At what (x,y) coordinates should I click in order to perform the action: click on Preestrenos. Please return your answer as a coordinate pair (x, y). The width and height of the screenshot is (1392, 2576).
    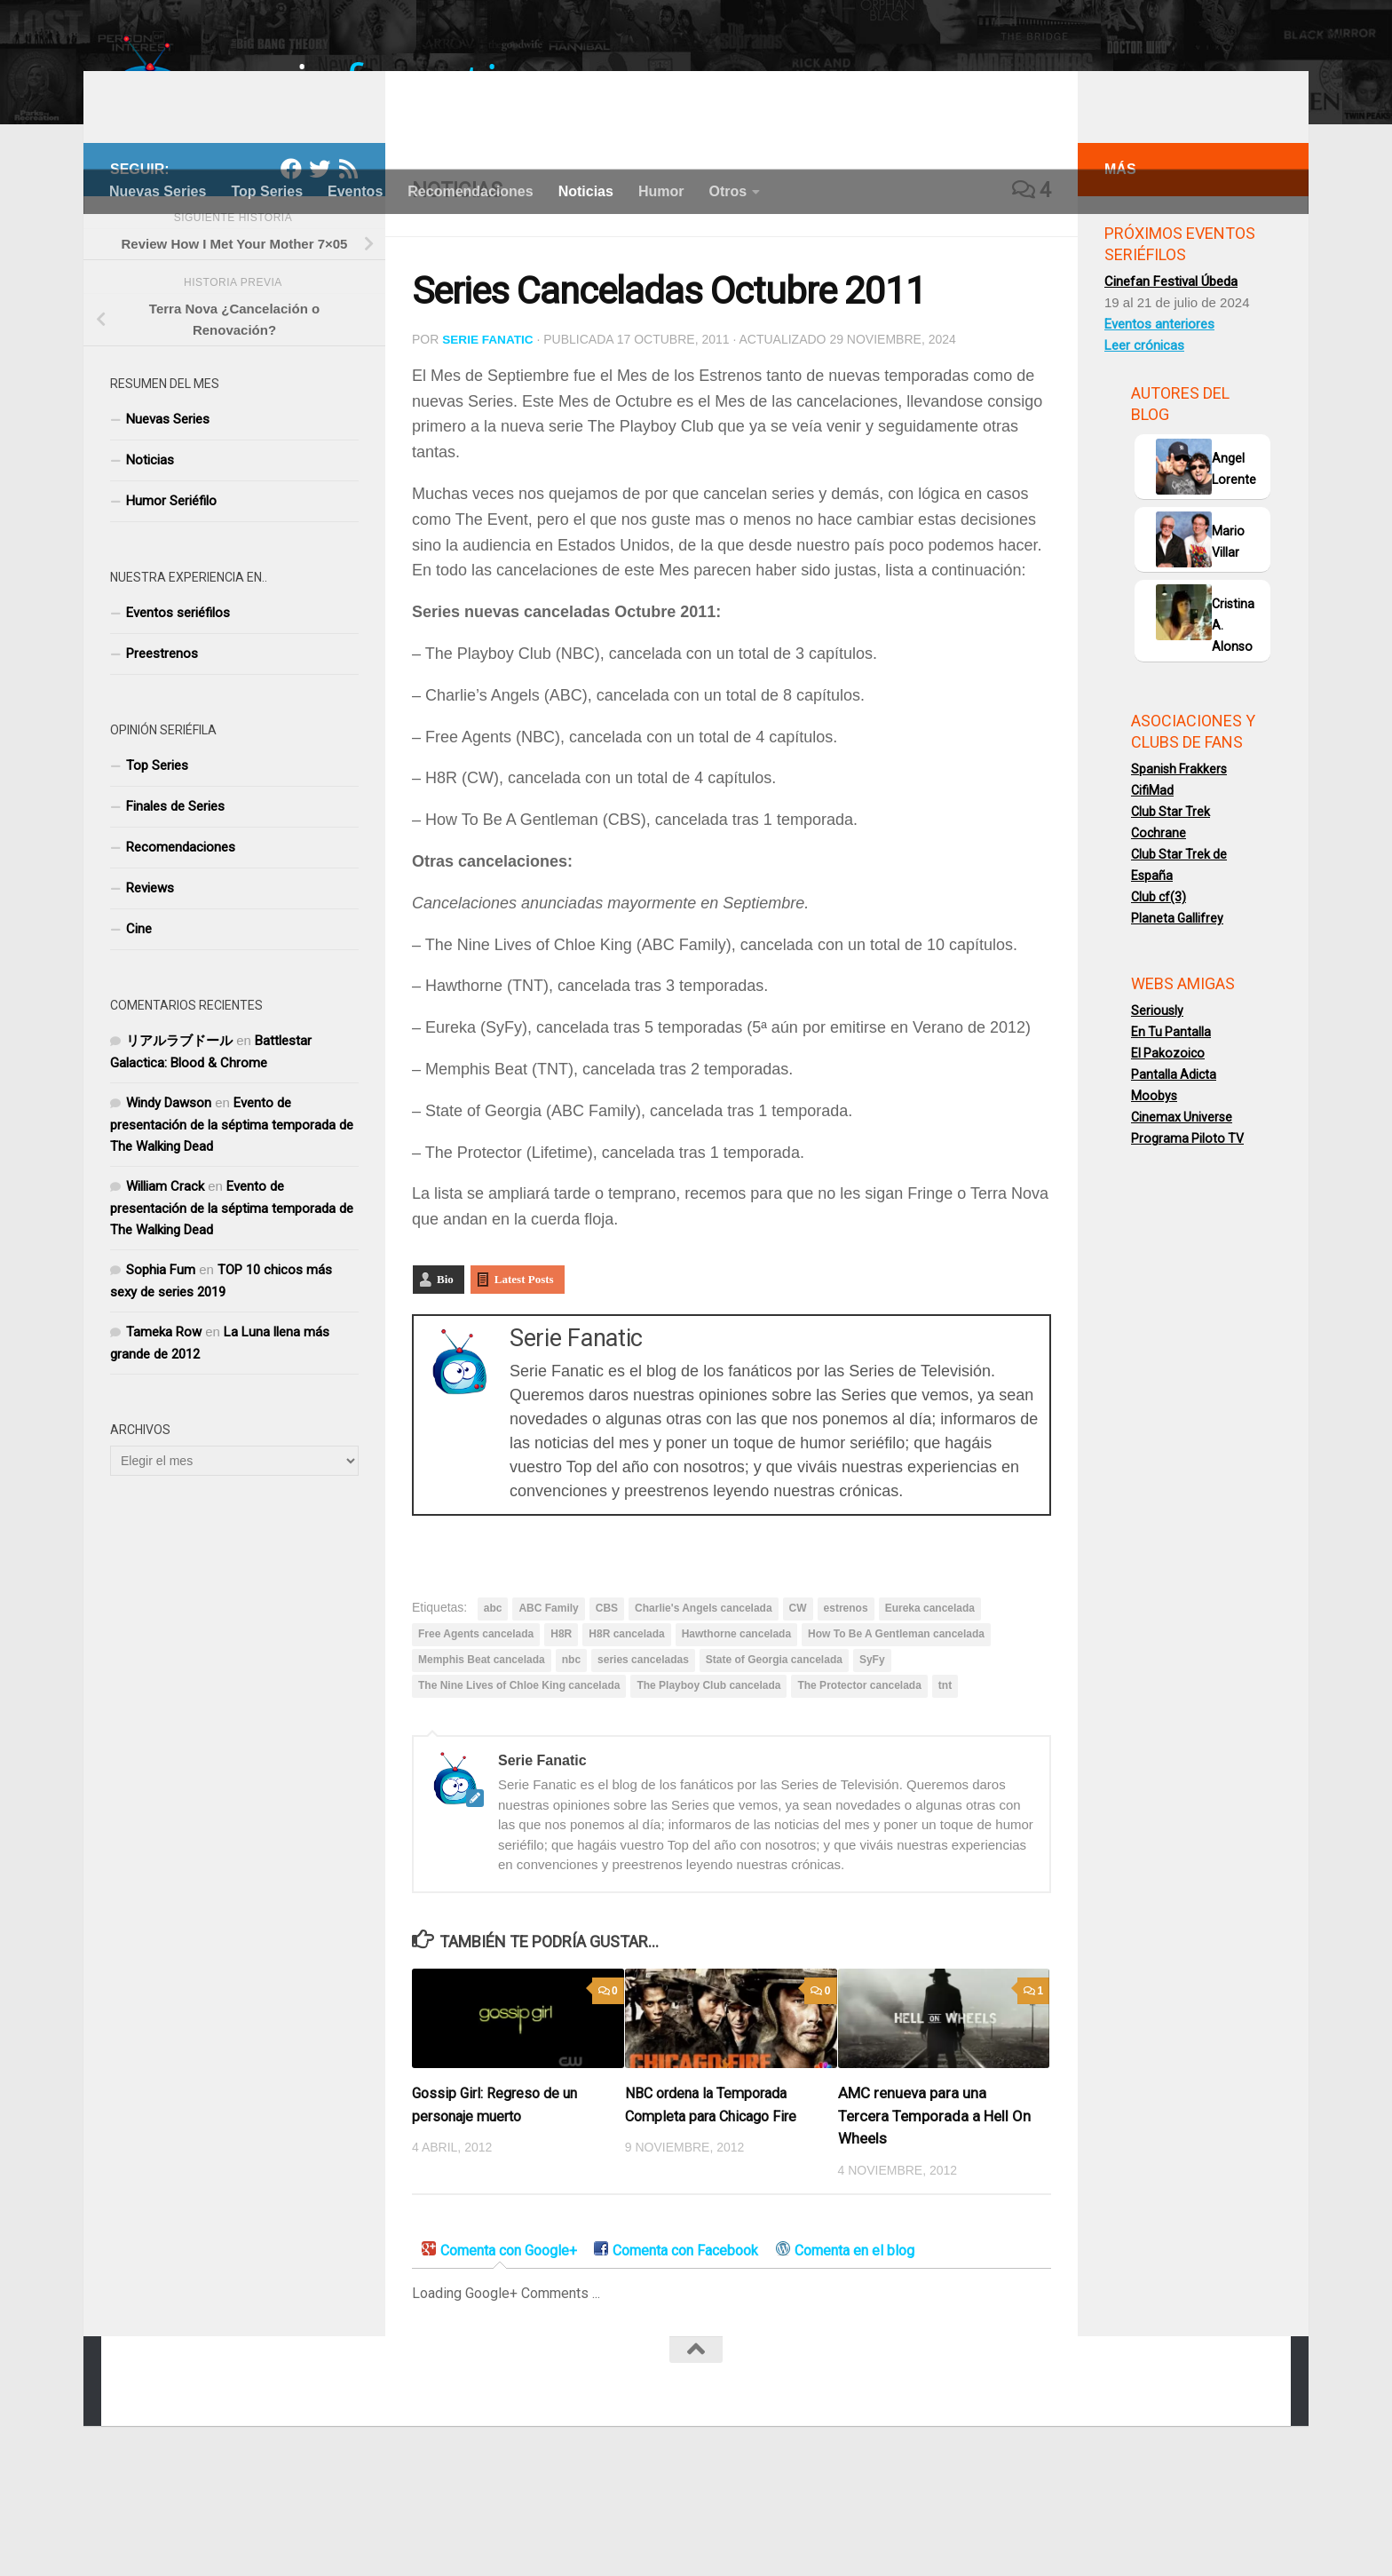
    Looking at the image, I should click on (162, 751).